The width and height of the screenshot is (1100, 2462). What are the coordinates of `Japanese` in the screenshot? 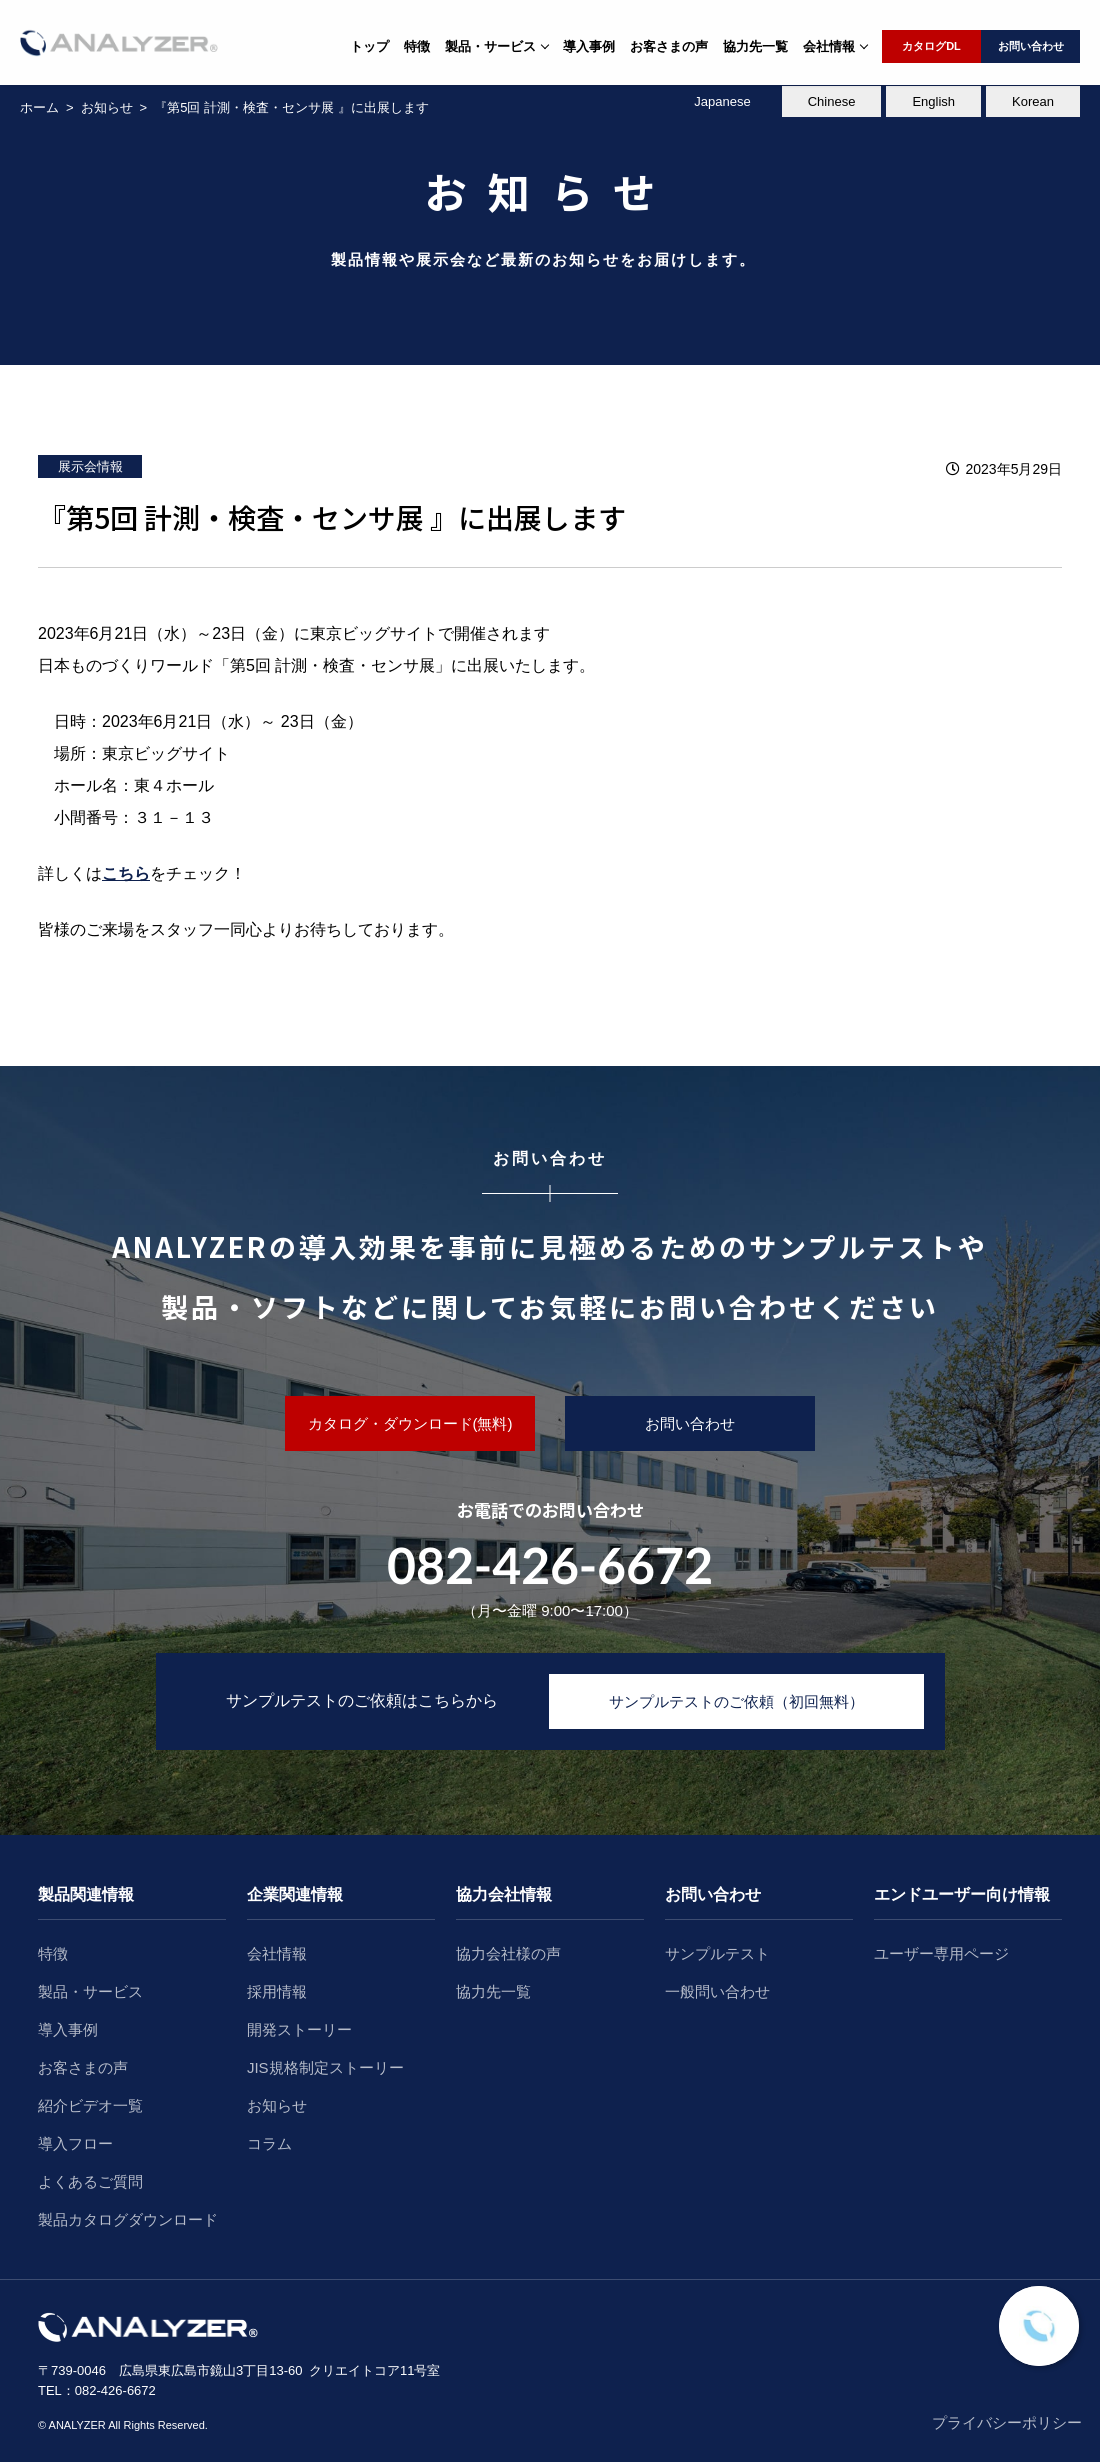 It's located at (722, 101).